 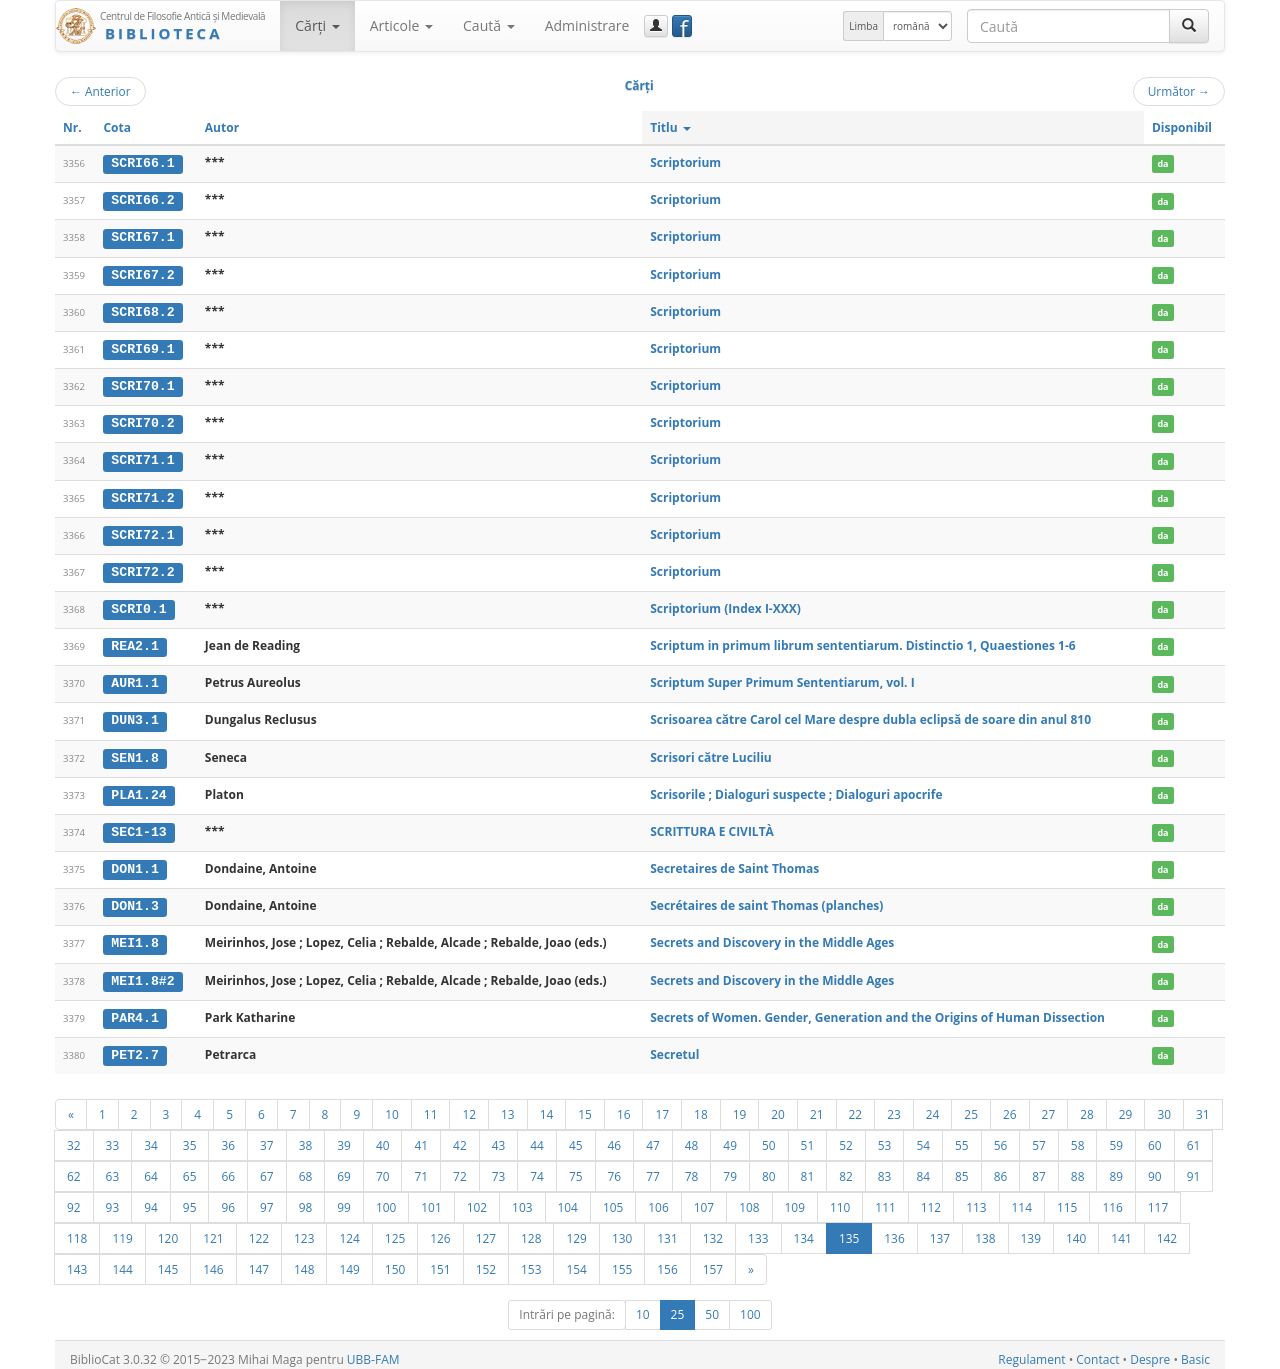 I want to click on 93, so click(x=113, y=1198).